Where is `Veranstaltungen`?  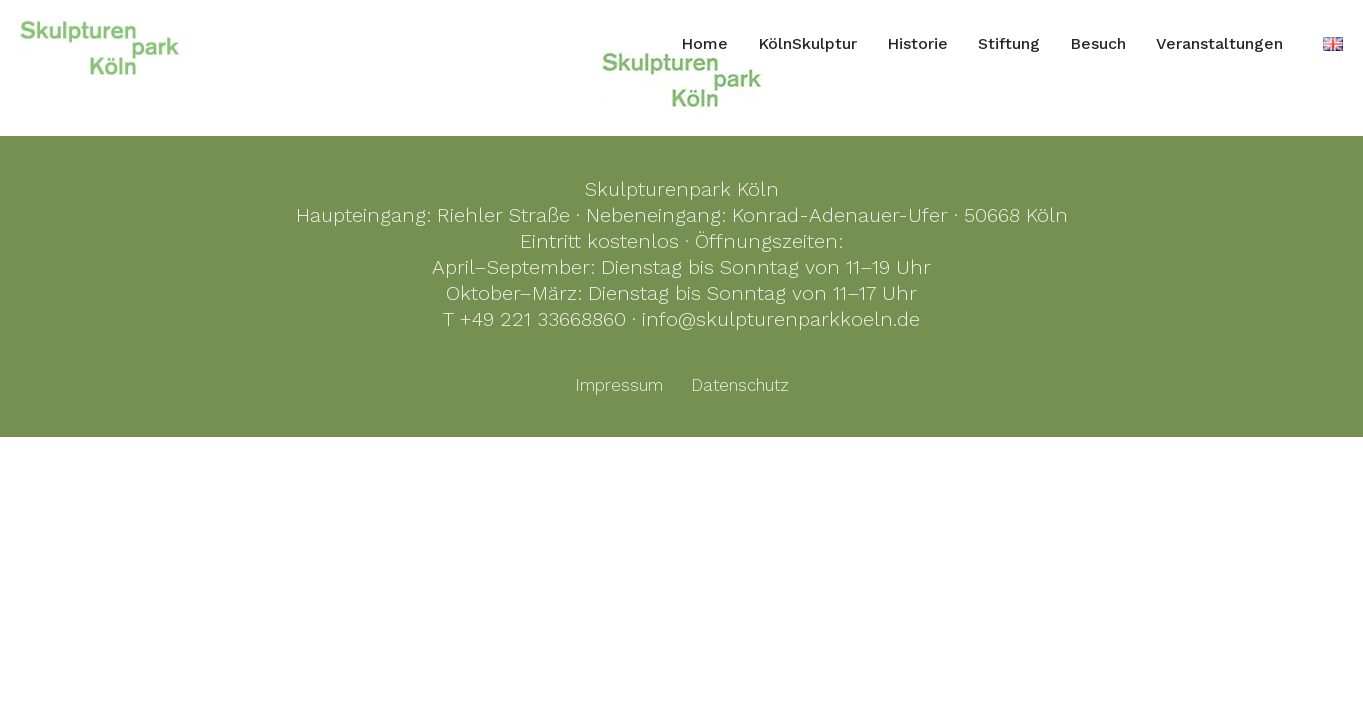
Veranstaltungen is located at coordinates (1219, 43).